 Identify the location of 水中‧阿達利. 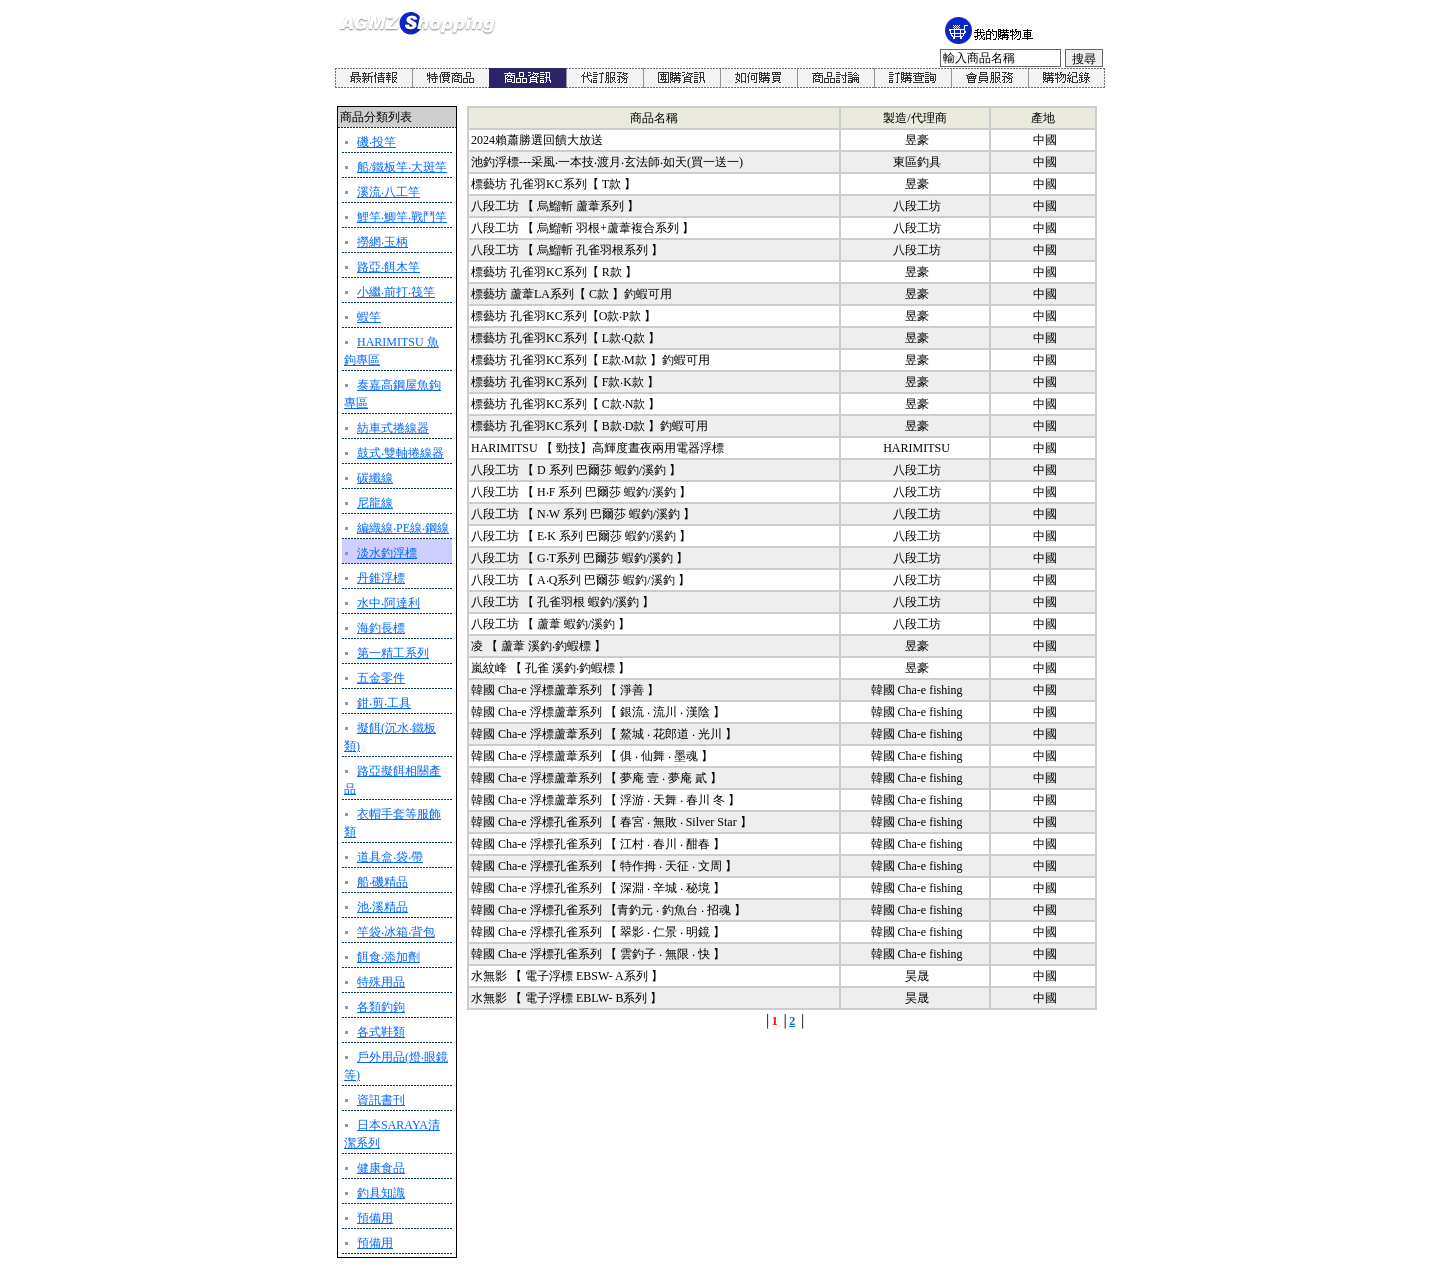
(388, 603).